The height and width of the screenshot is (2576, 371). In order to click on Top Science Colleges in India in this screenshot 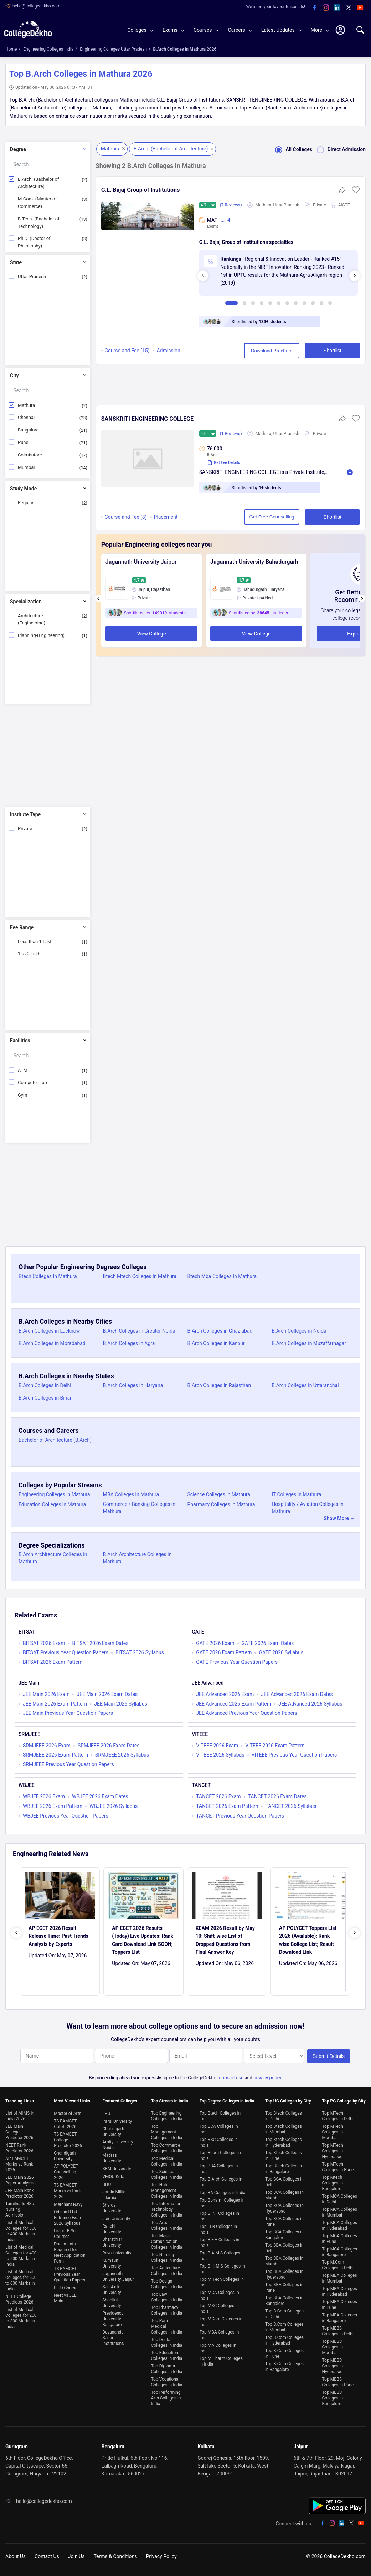, I will do `click(166, 2174)`.